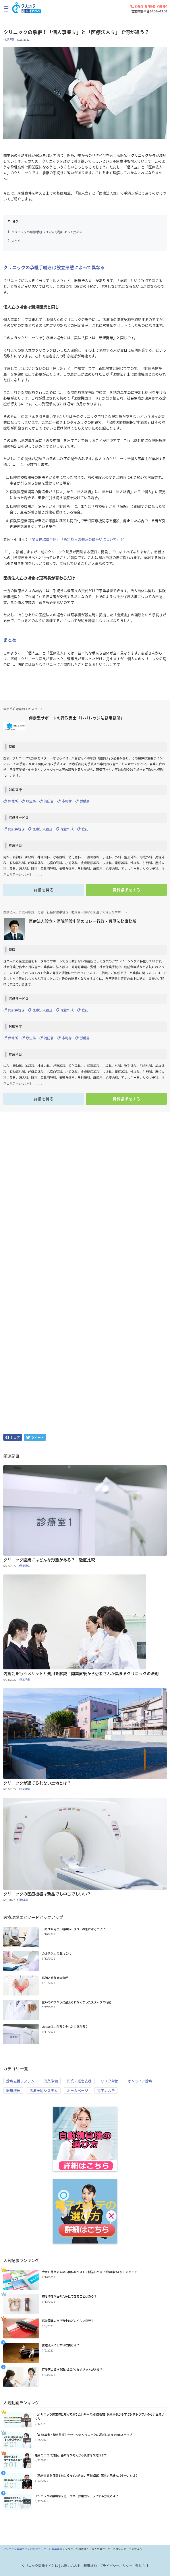  Describe the element at coordinates (8, 39) in the screenshot. I see `#開業準備` at that location.